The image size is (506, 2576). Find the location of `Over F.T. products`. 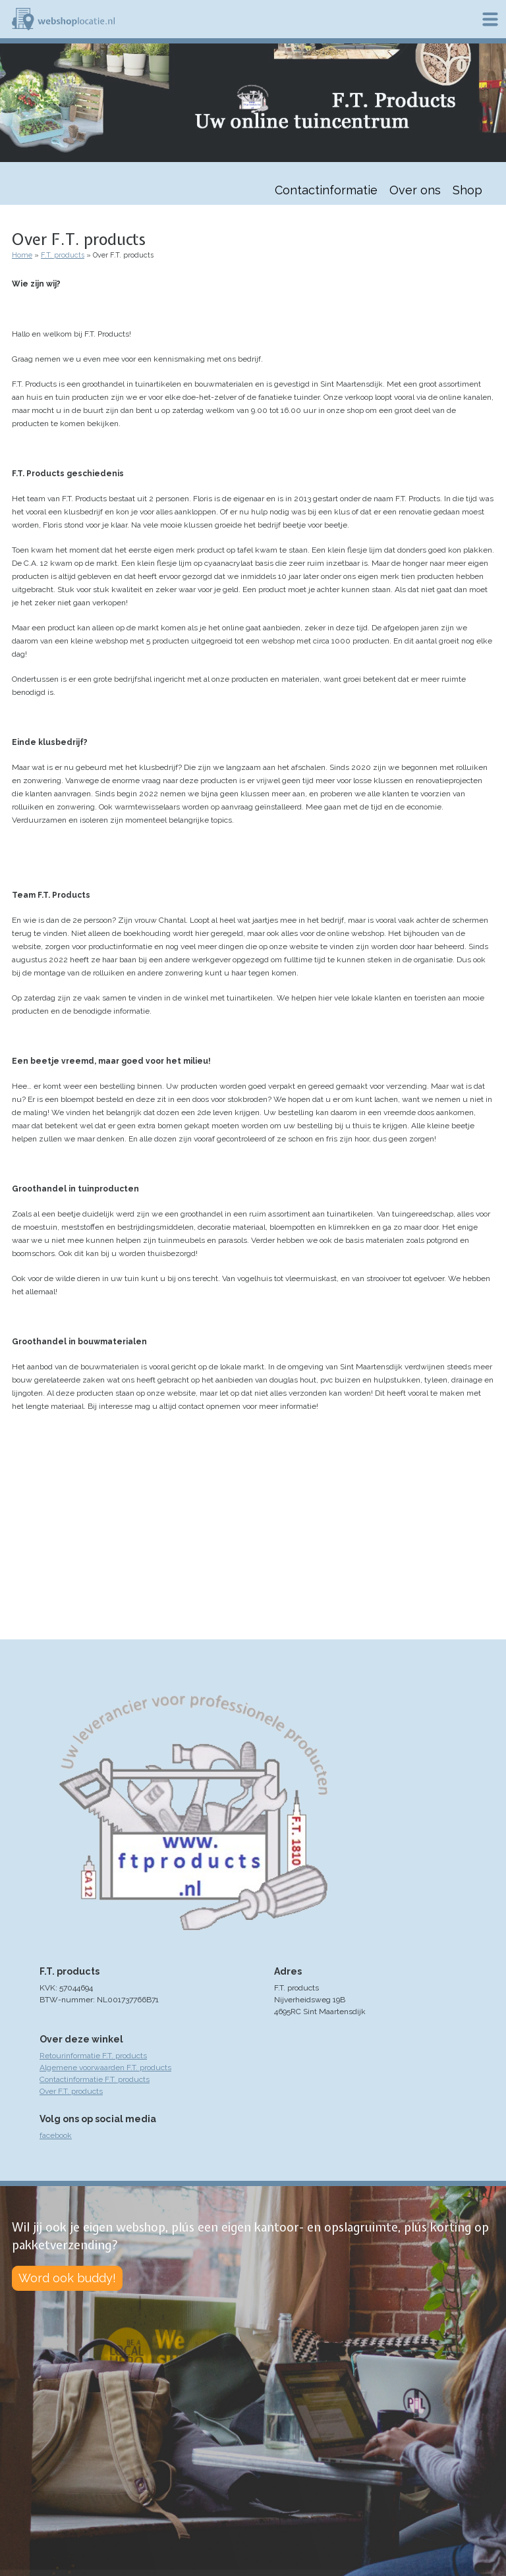

Over F.T. products is located at coordinates (71, 2091).